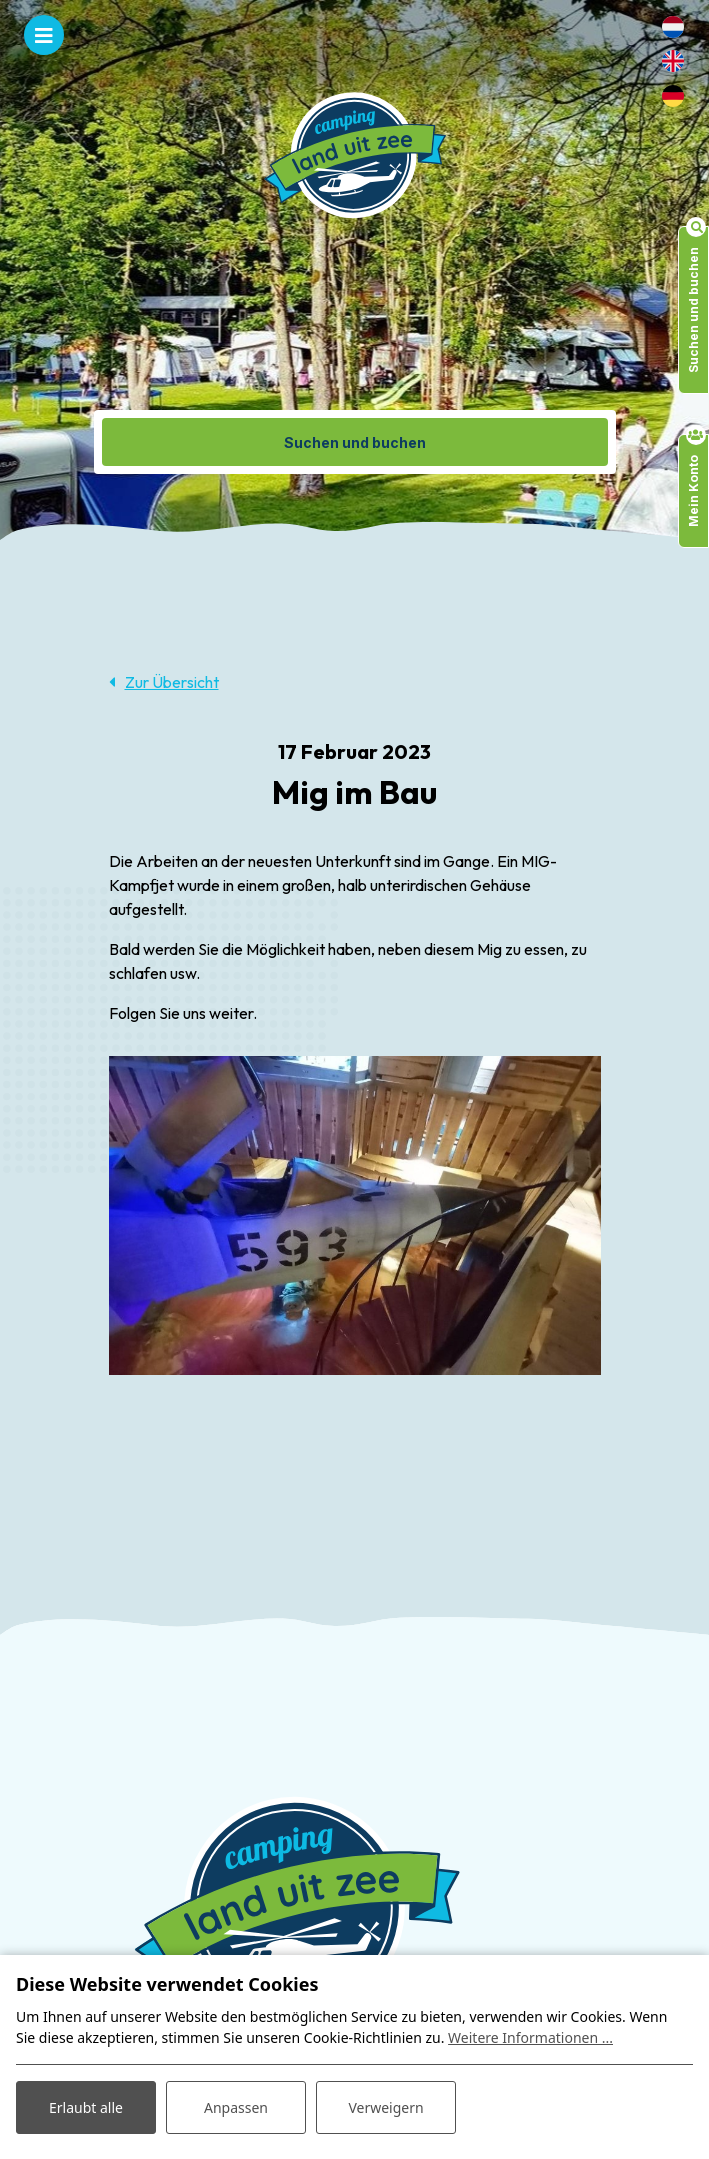 Image resolution: width=709 pixels, height=2159 pixels. What do you see at coordinates (44, 35) in the screenshot?
I see `[Toggle navigation]` at bounding box center [44, 35].